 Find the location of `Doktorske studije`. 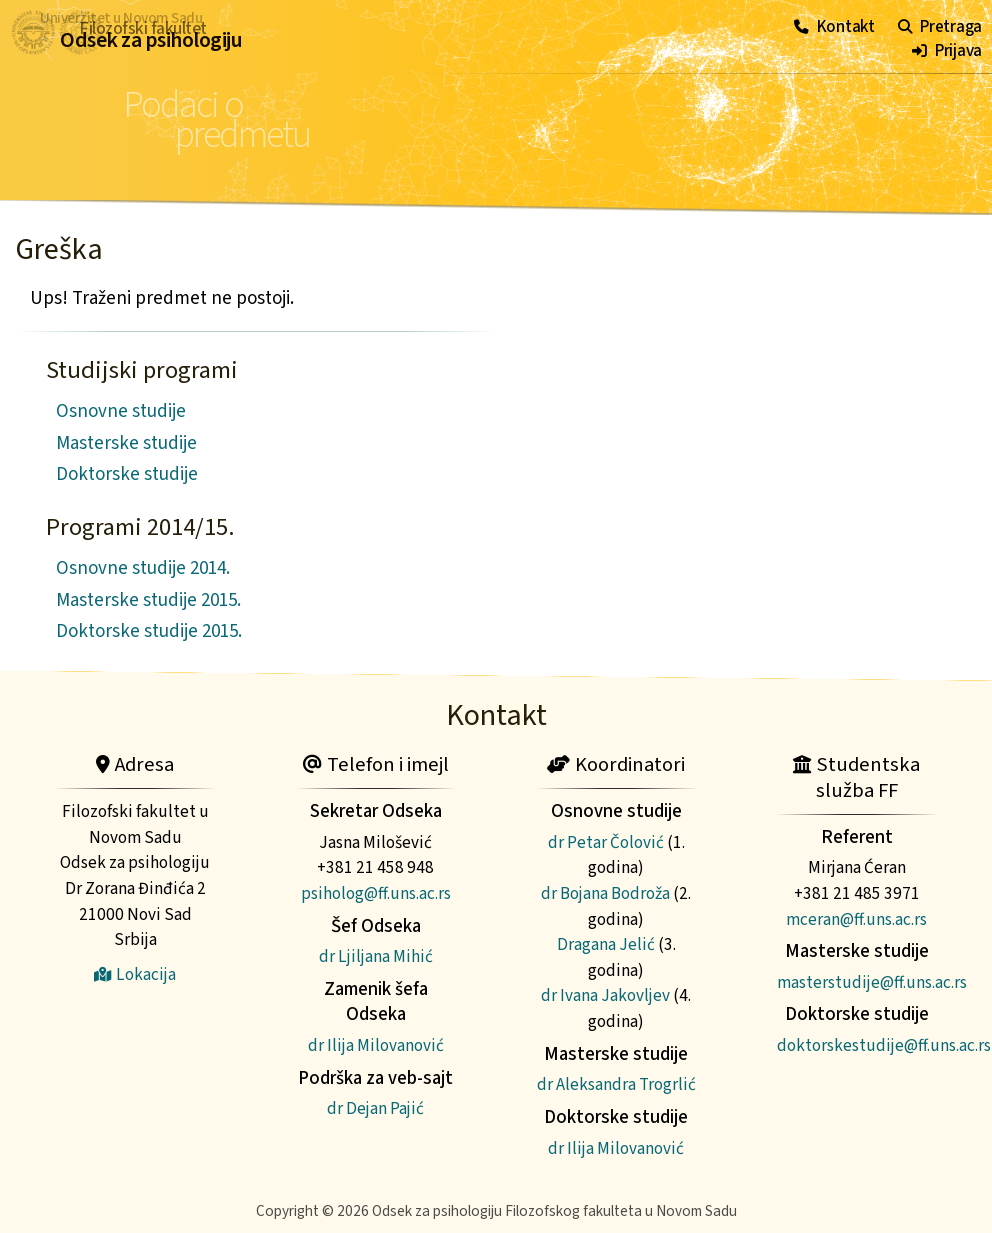

Doktorske studije is located at coordinates (127, 474).